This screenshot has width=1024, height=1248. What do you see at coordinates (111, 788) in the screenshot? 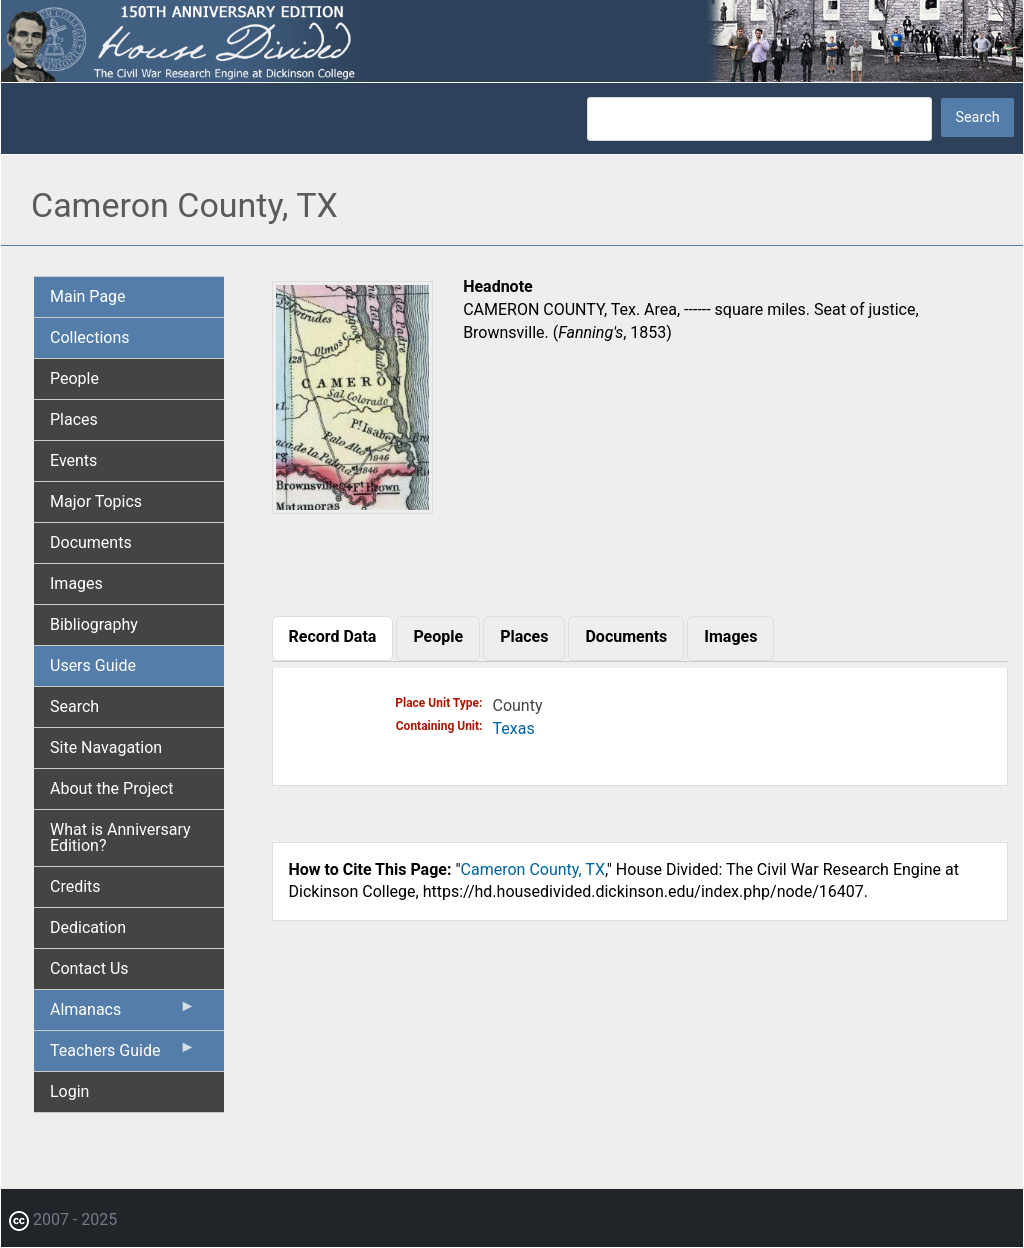
I see `About the Project [menuitem]` at bounding box center [111, 788].